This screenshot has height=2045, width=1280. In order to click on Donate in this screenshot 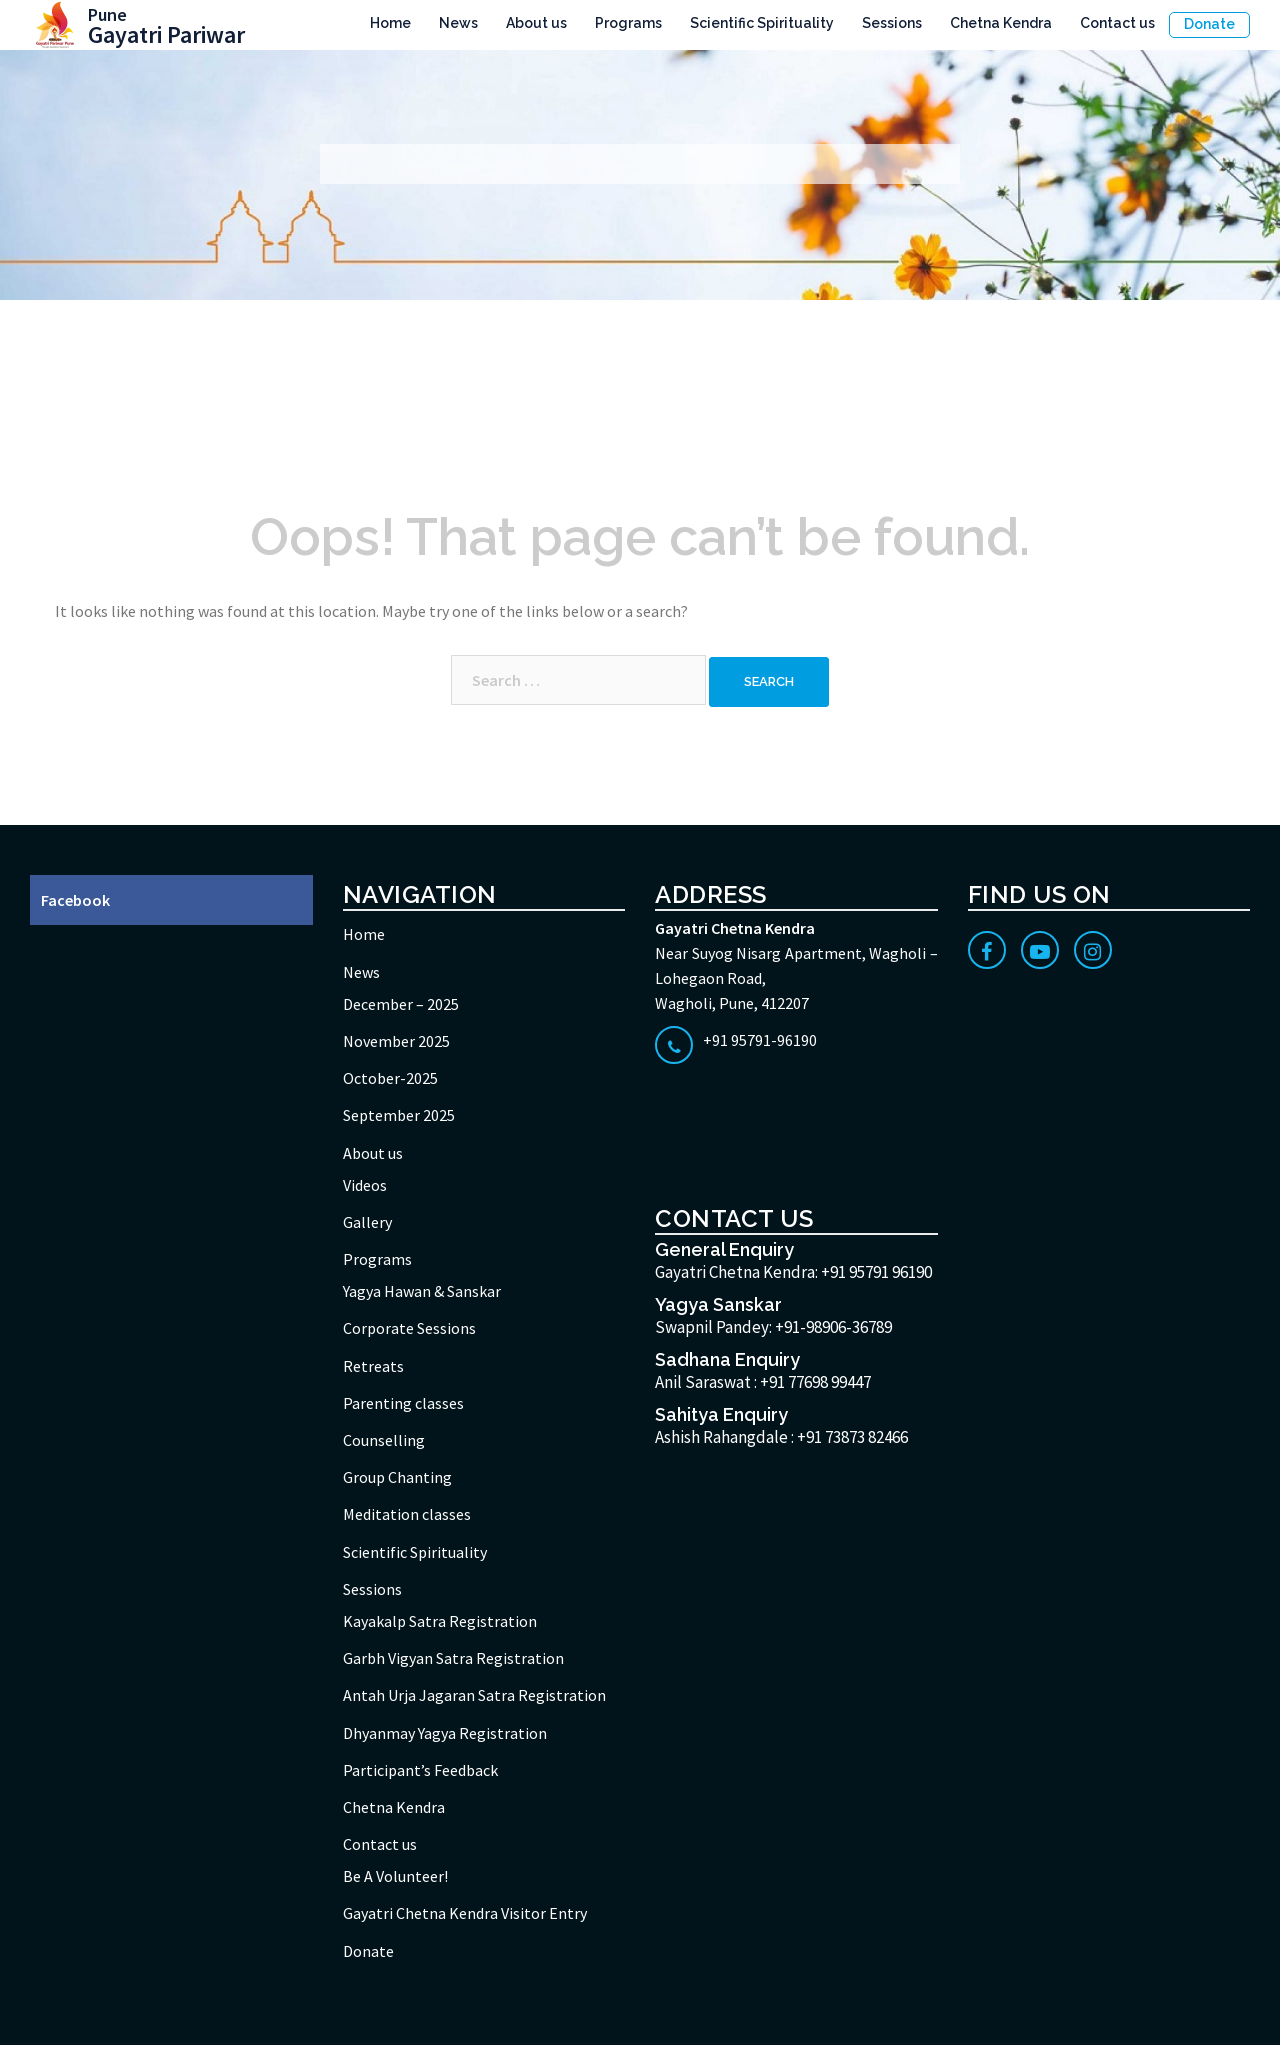, I will do `click(1209, 24)`.